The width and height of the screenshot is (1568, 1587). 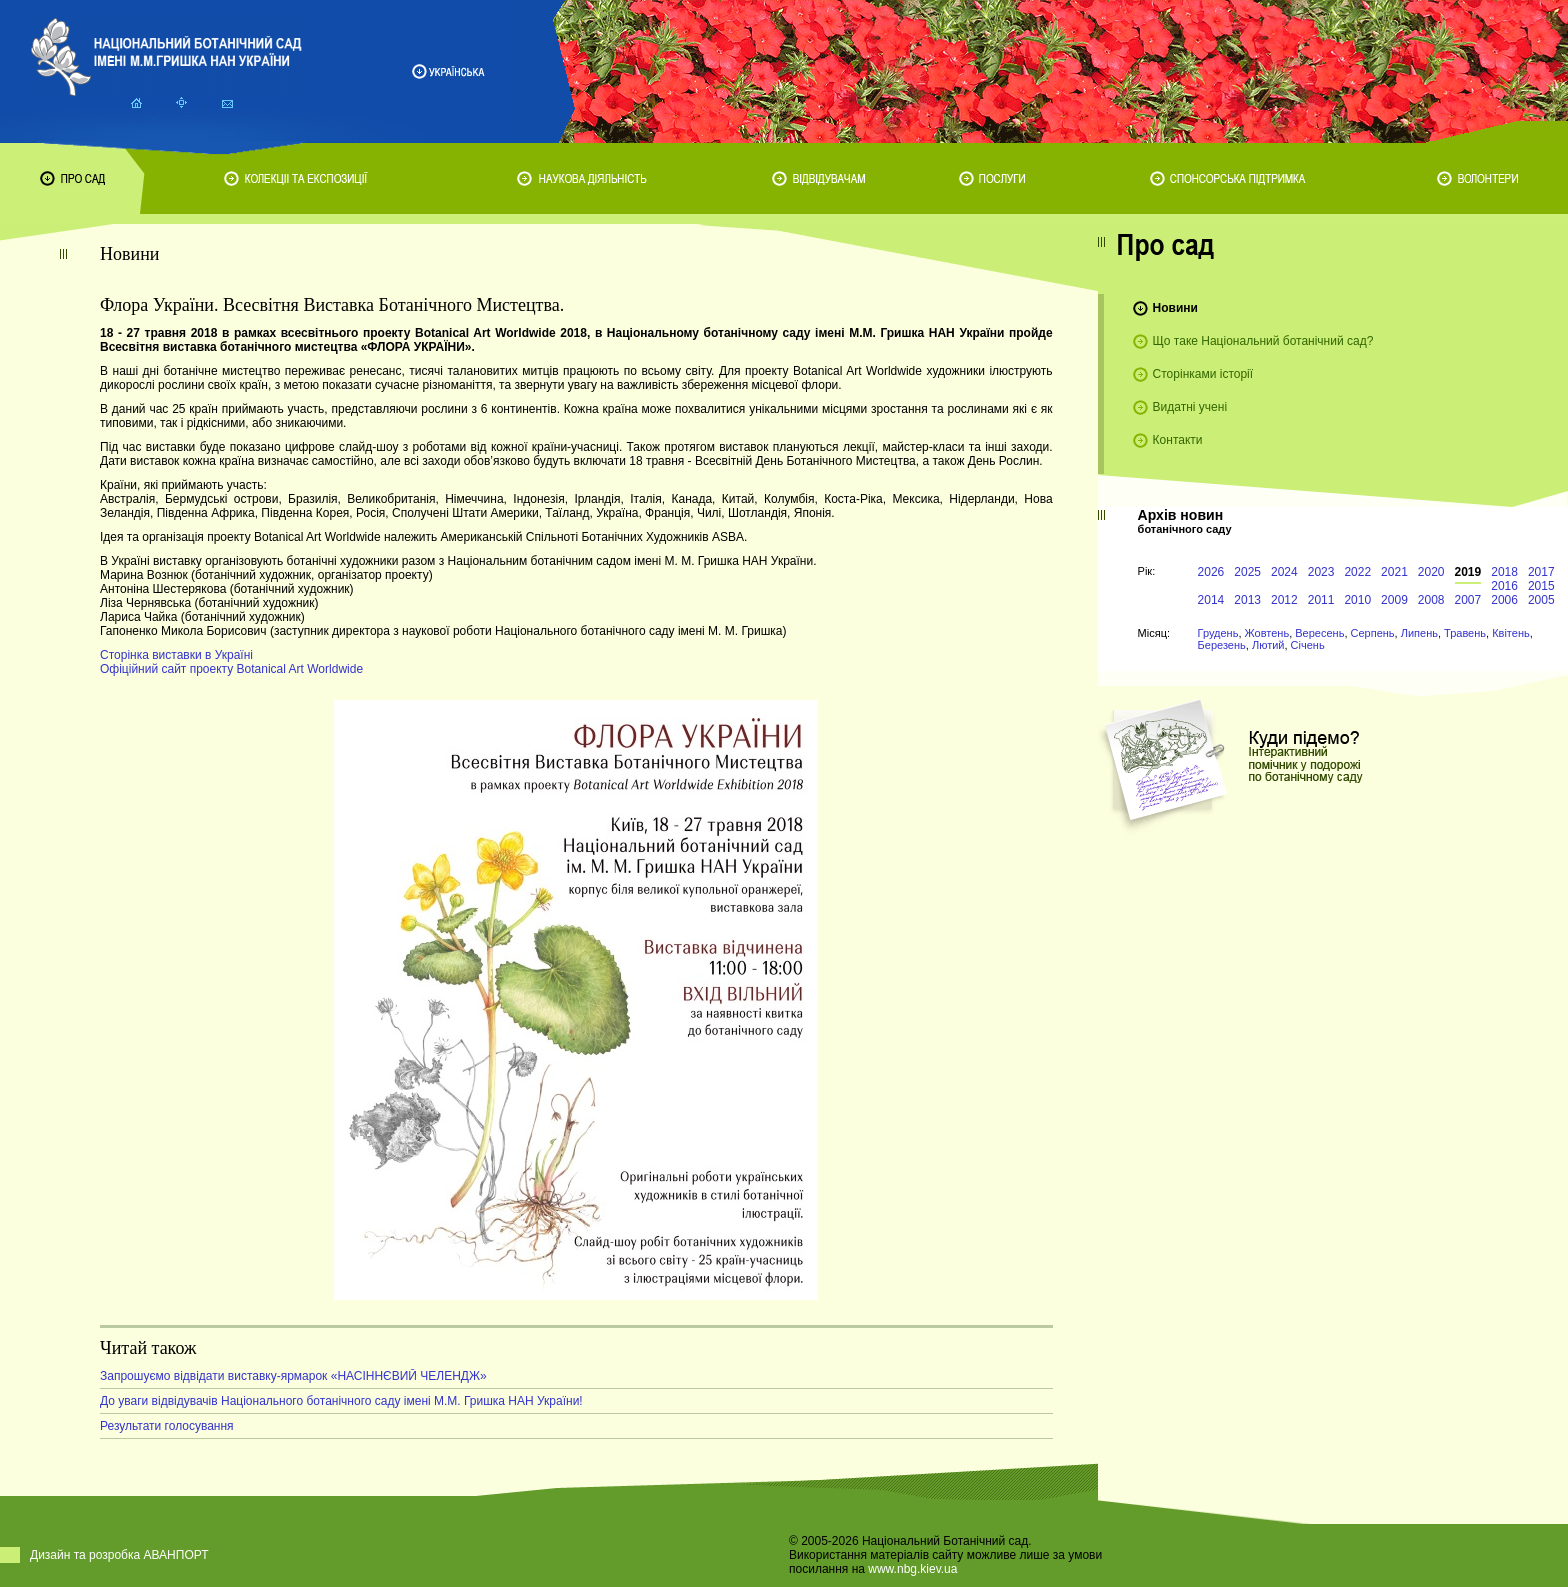 I want to click on Видатні учені, so click(x=1190, y=407).